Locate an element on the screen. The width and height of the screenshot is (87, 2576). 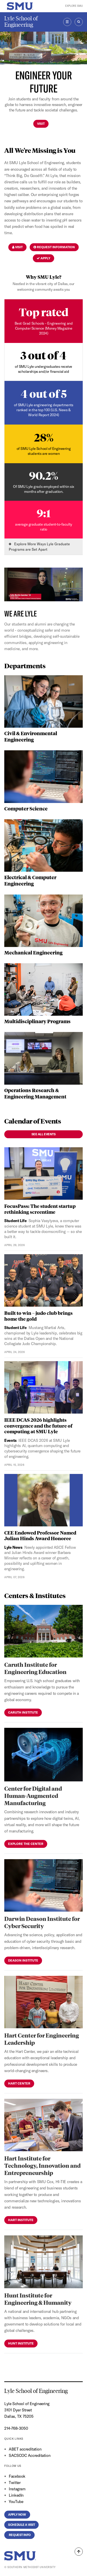
Visit is located at coordinates (41, 124).